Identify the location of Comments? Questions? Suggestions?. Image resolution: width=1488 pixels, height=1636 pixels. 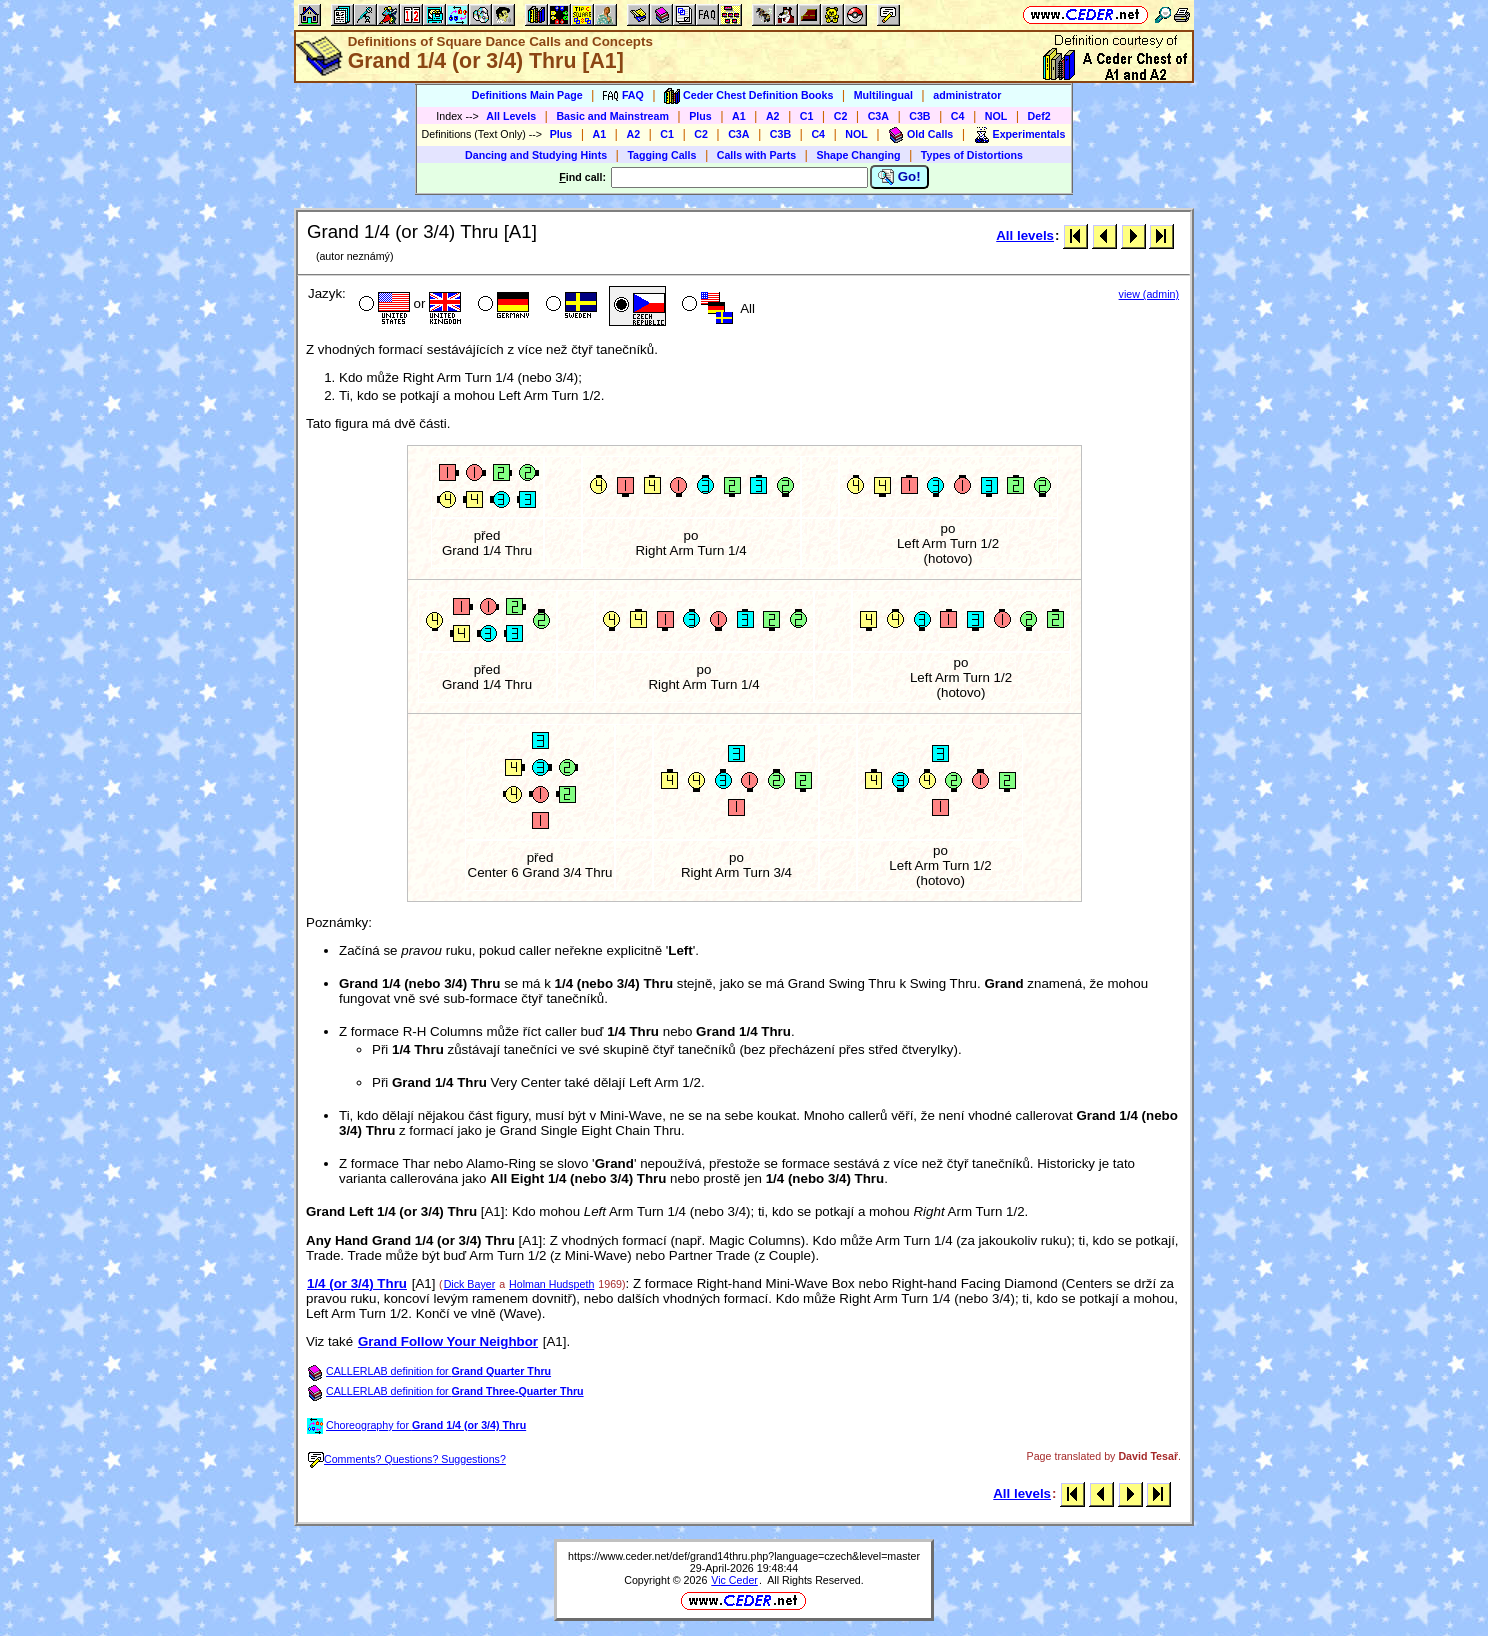
(407, 1459).